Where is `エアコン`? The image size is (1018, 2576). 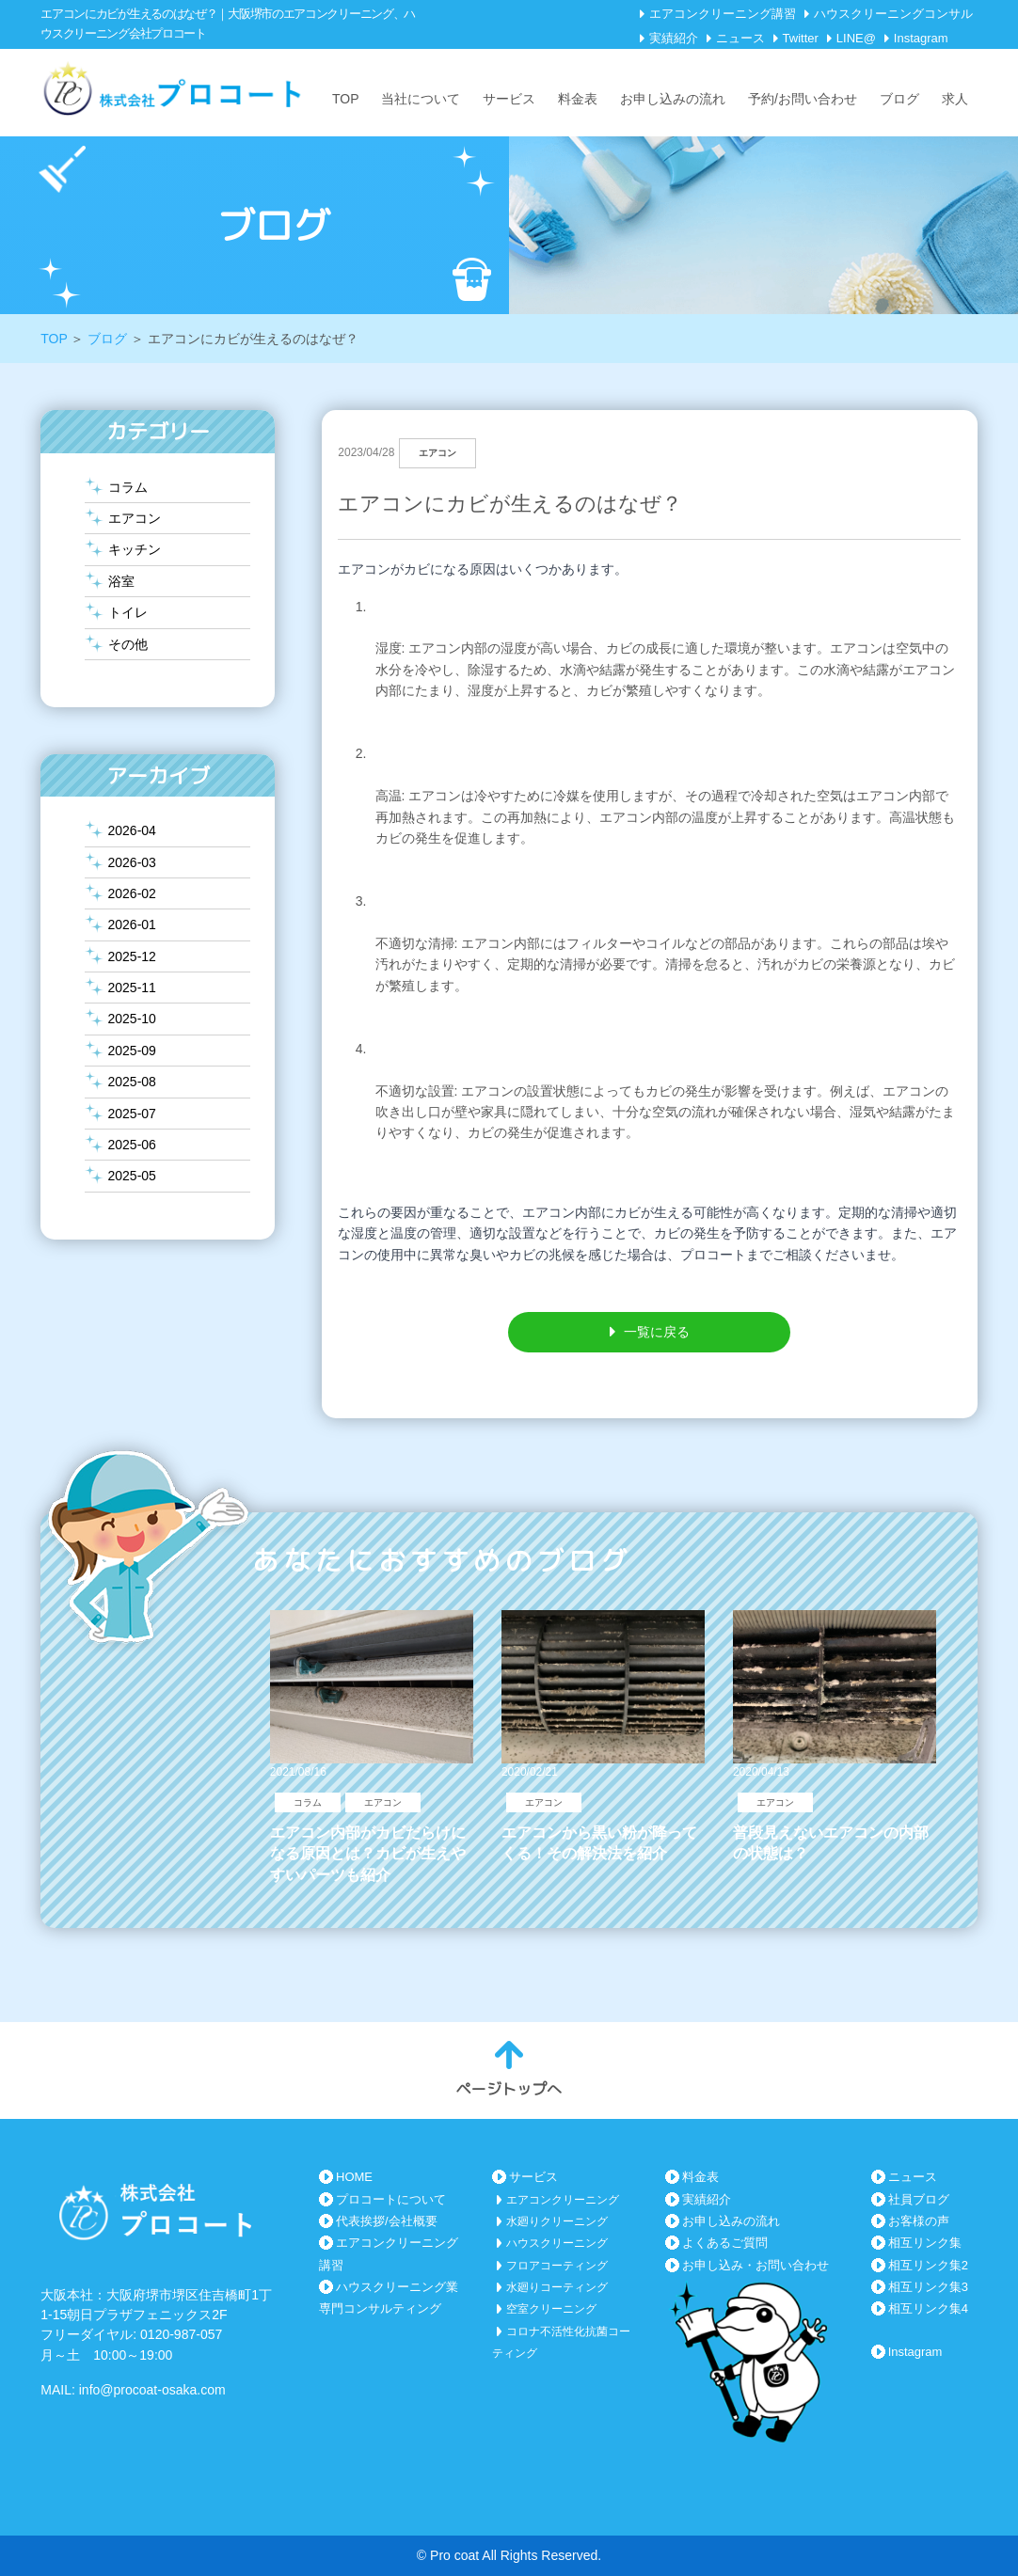
エアコン is located at coordinates (134, 518).